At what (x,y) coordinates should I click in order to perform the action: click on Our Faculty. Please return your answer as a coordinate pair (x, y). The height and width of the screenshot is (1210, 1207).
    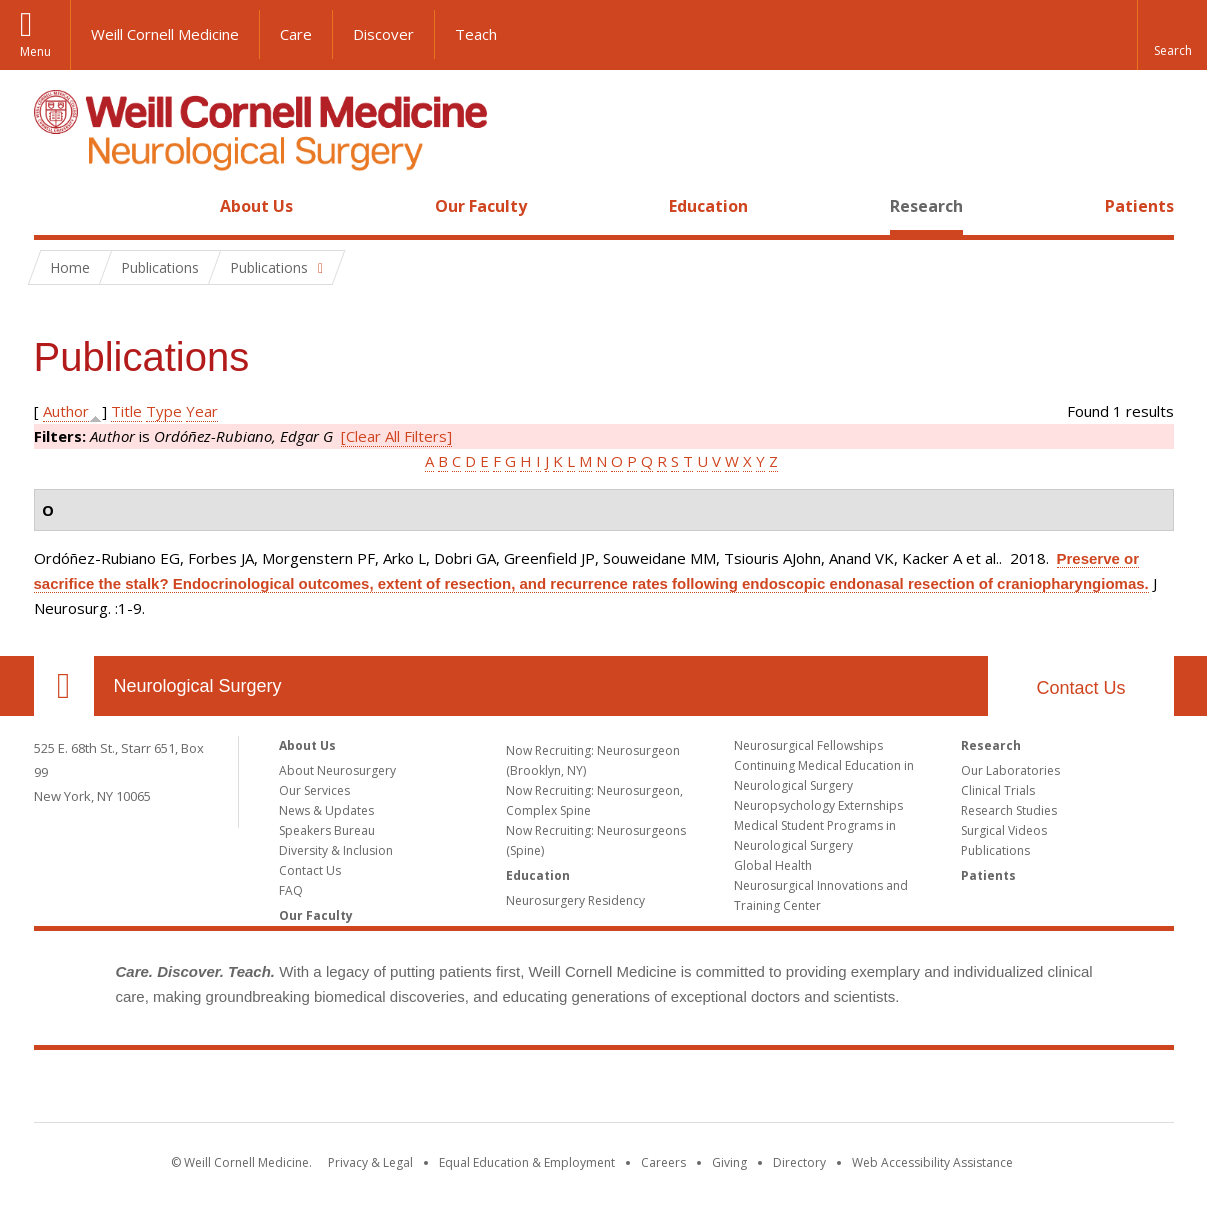
    Looking at the image, I should click on (481, 206).